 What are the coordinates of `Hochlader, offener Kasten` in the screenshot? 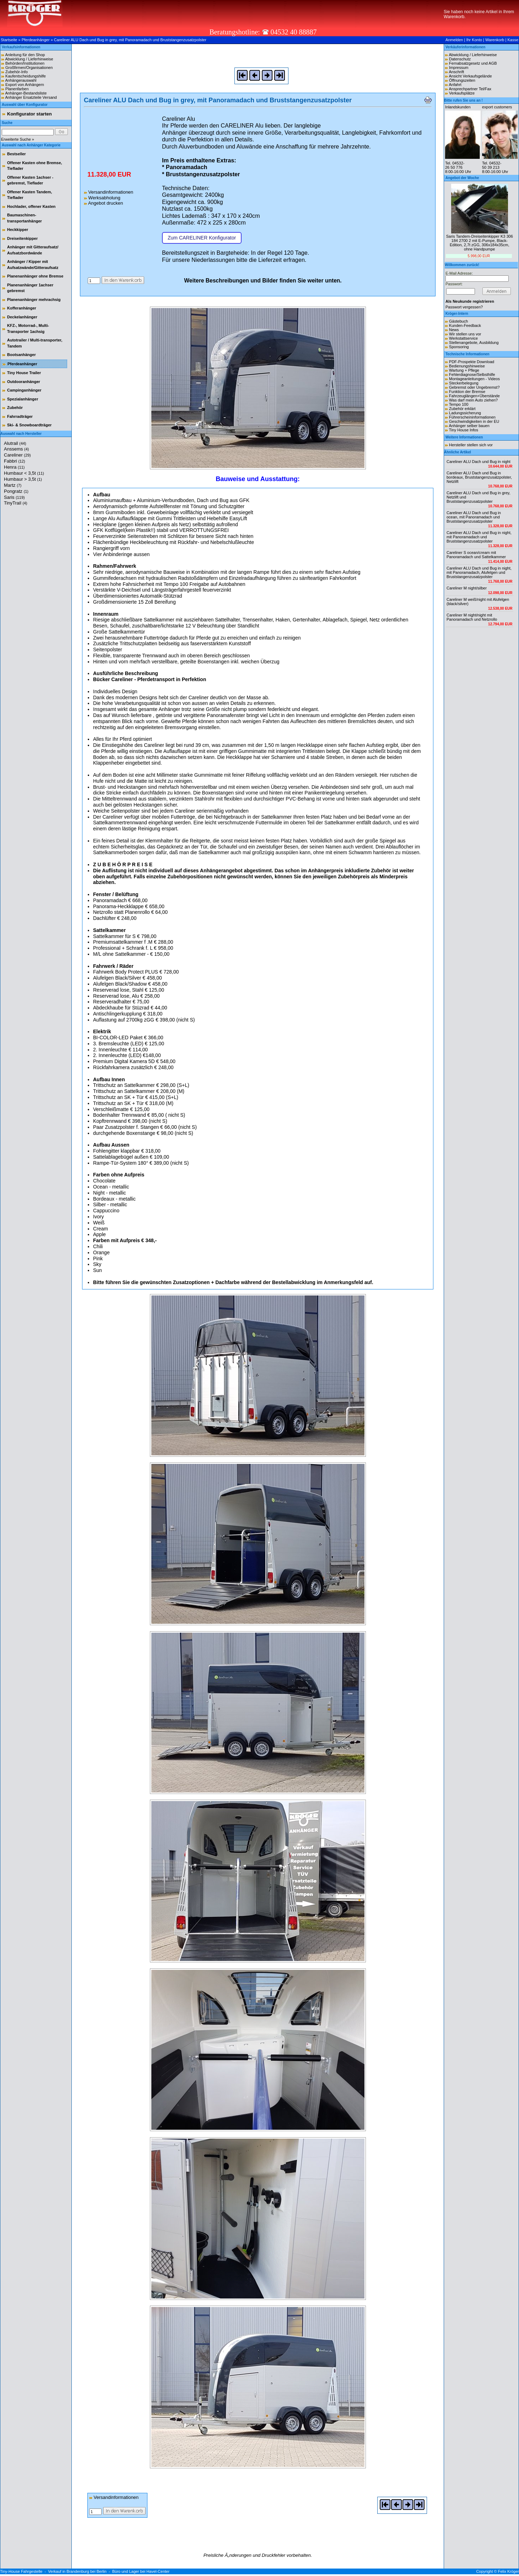 It's located at (31, 206).